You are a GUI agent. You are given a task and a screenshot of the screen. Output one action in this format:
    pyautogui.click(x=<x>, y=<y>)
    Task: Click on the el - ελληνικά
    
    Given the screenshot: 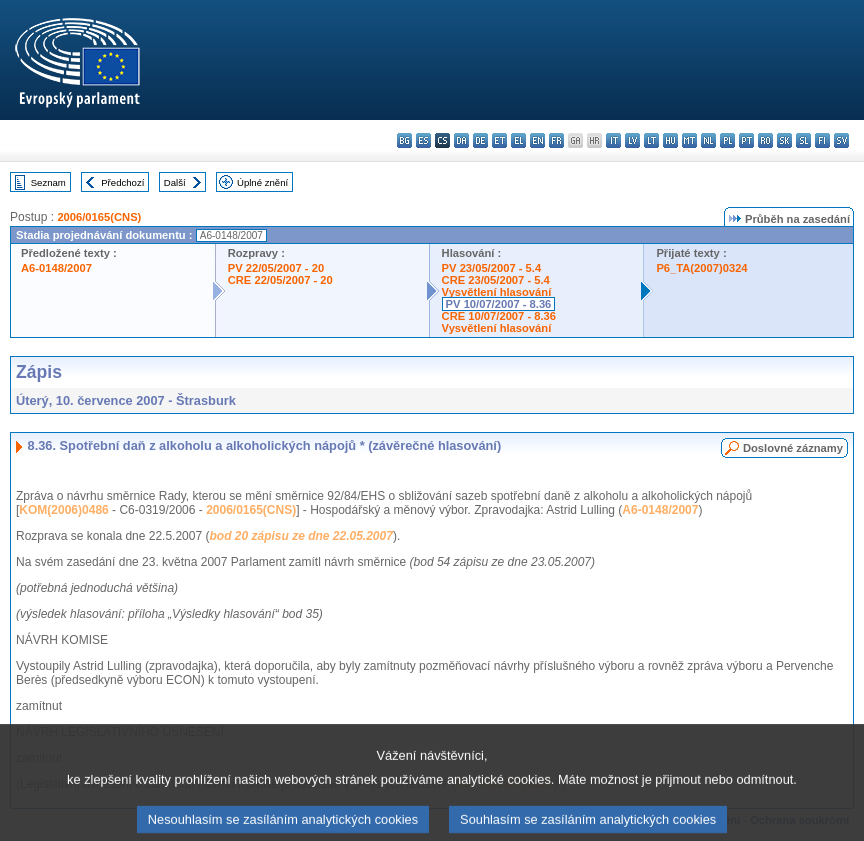 What is the action you would take?
    pyautogui.click(x=518, y=140)
    